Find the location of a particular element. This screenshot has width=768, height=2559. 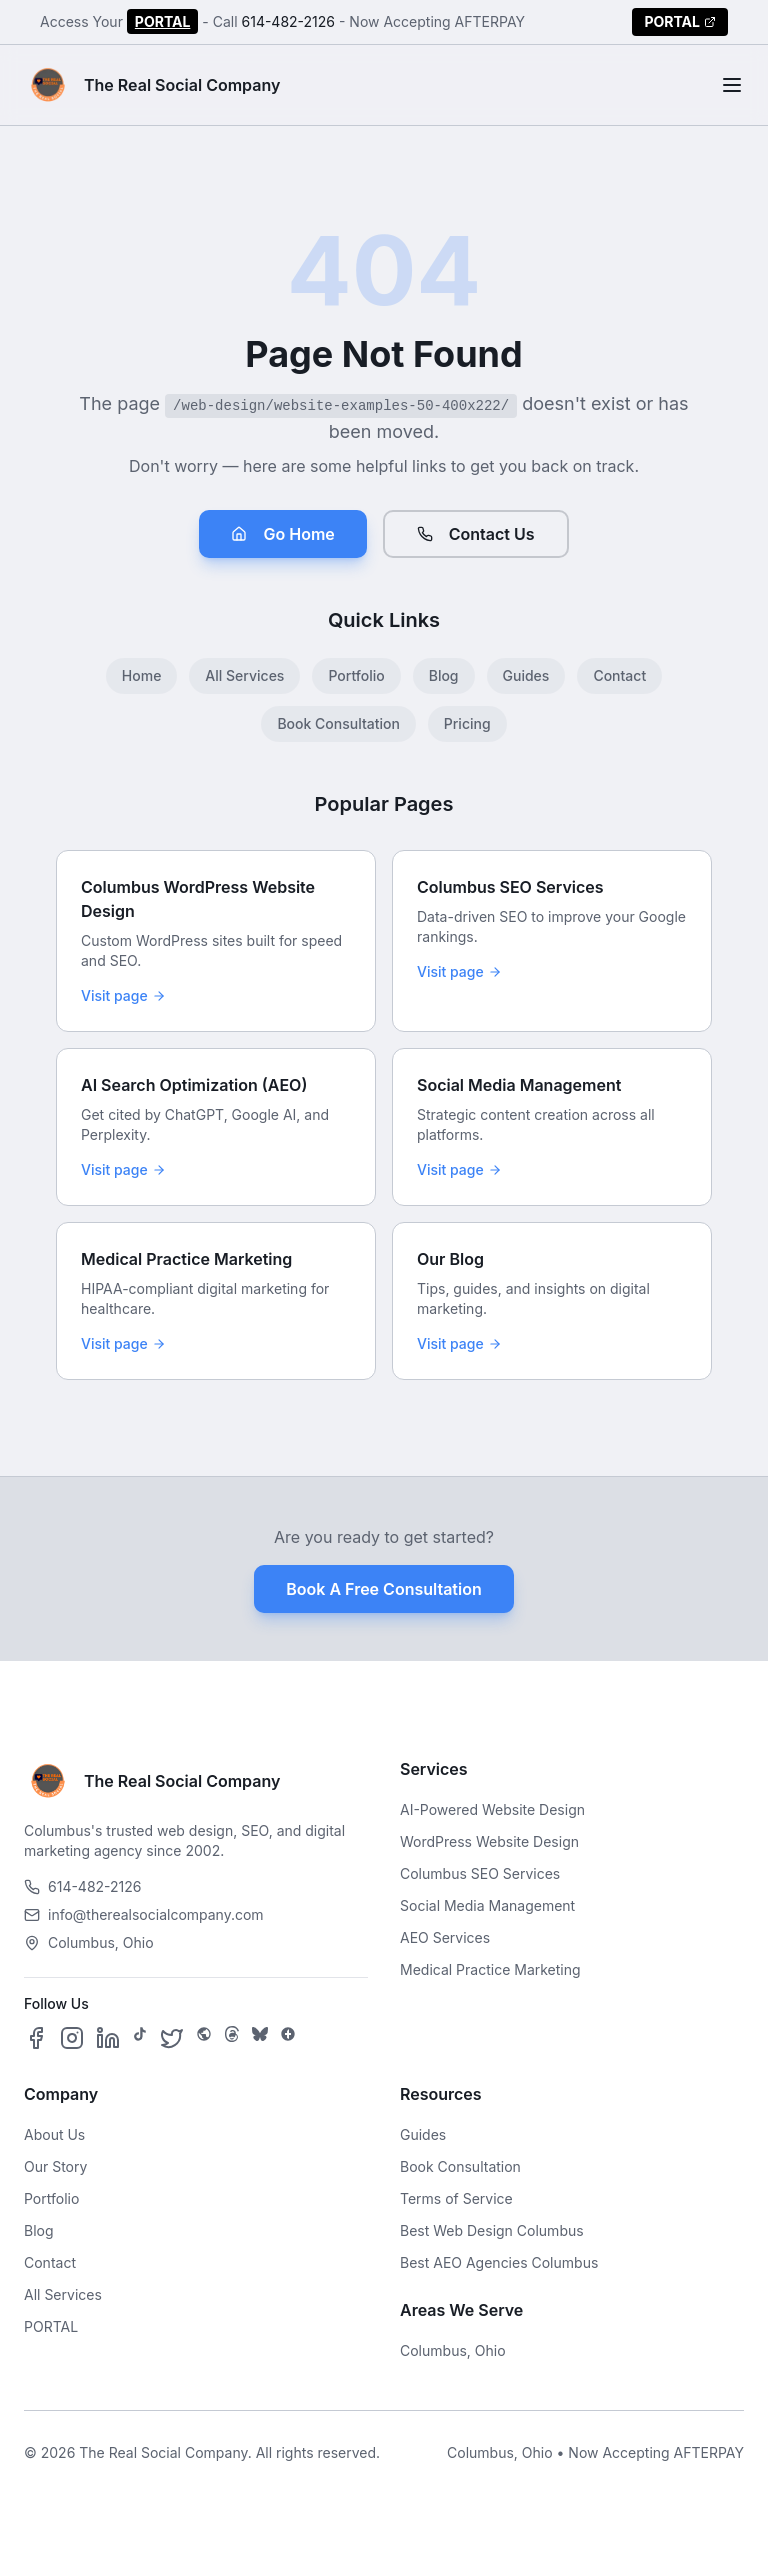

614-482-2126 is located at coordinates (289, 21).